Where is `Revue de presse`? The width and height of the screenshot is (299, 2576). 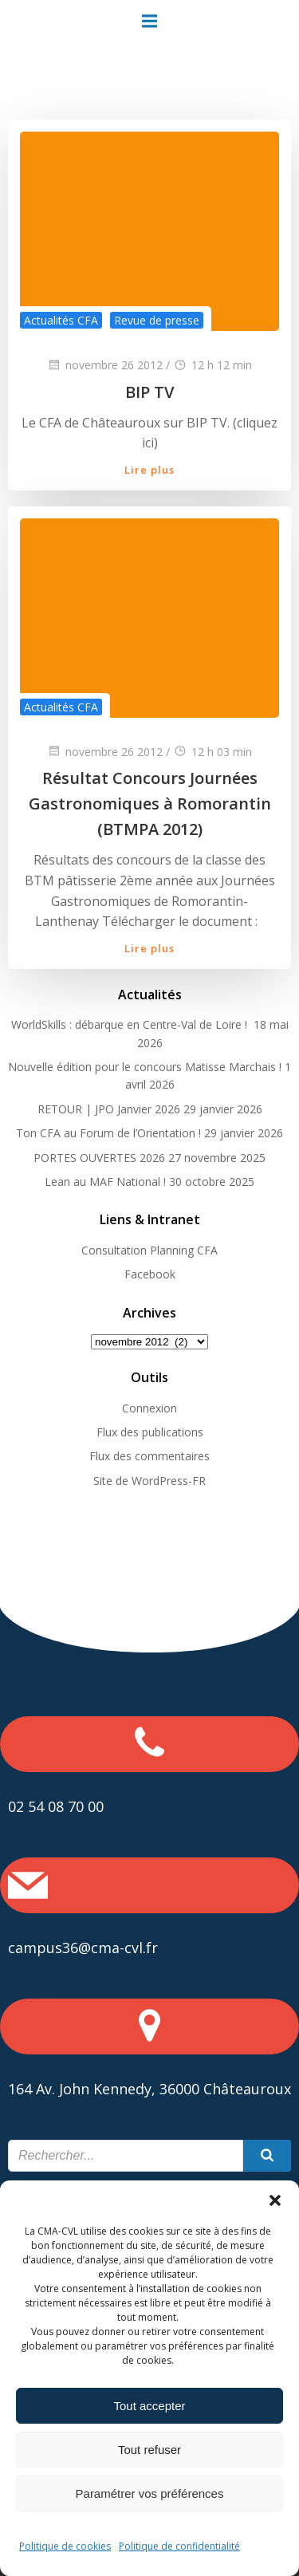 Revue de presse is located at coordinates (156, 320).